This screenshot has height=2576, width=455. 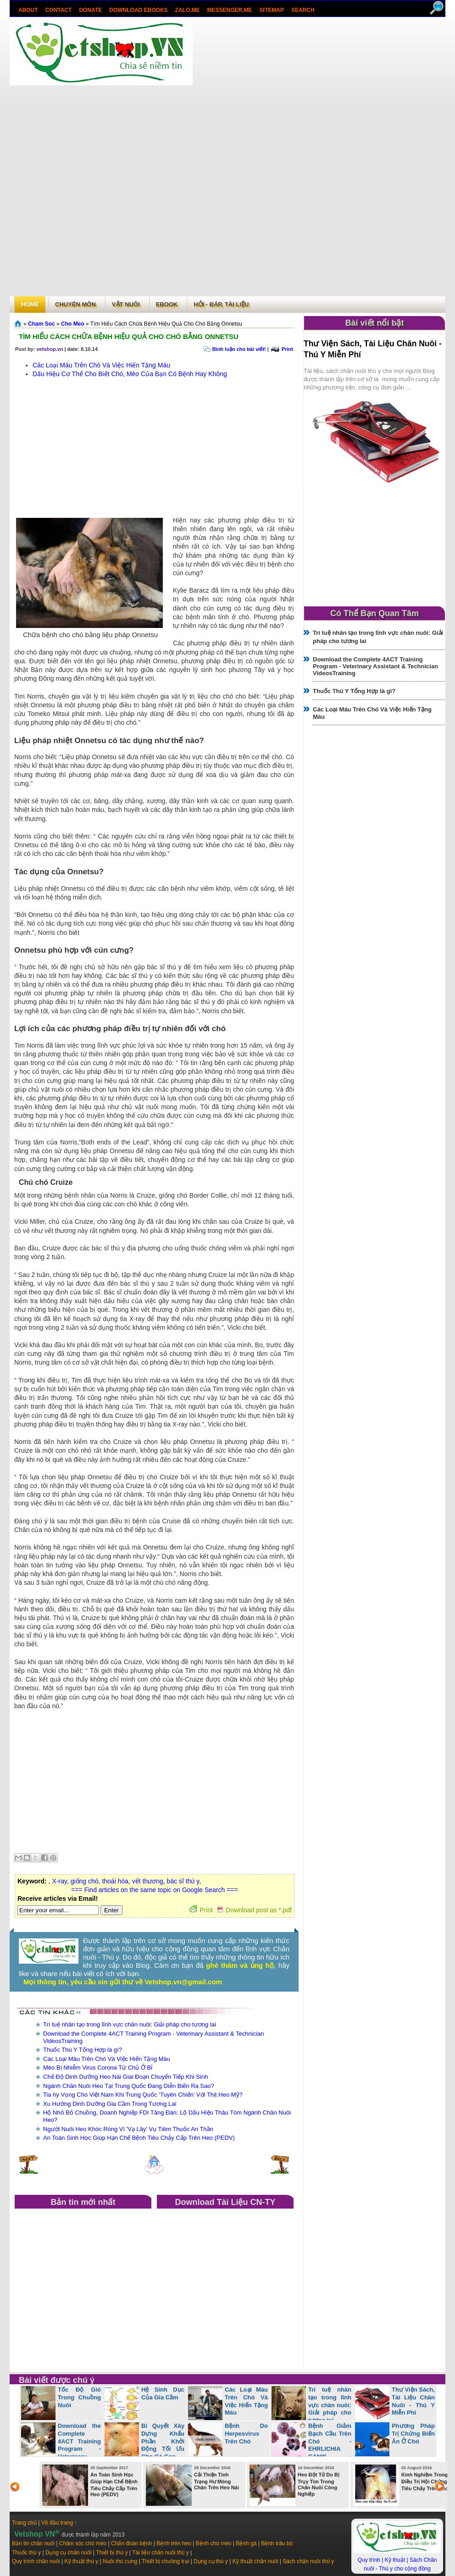 I want to click on Mèo Bị Nhiễm Virus Corona Từ Chủ Ở Bỉ, so click(x=97, y=2067).